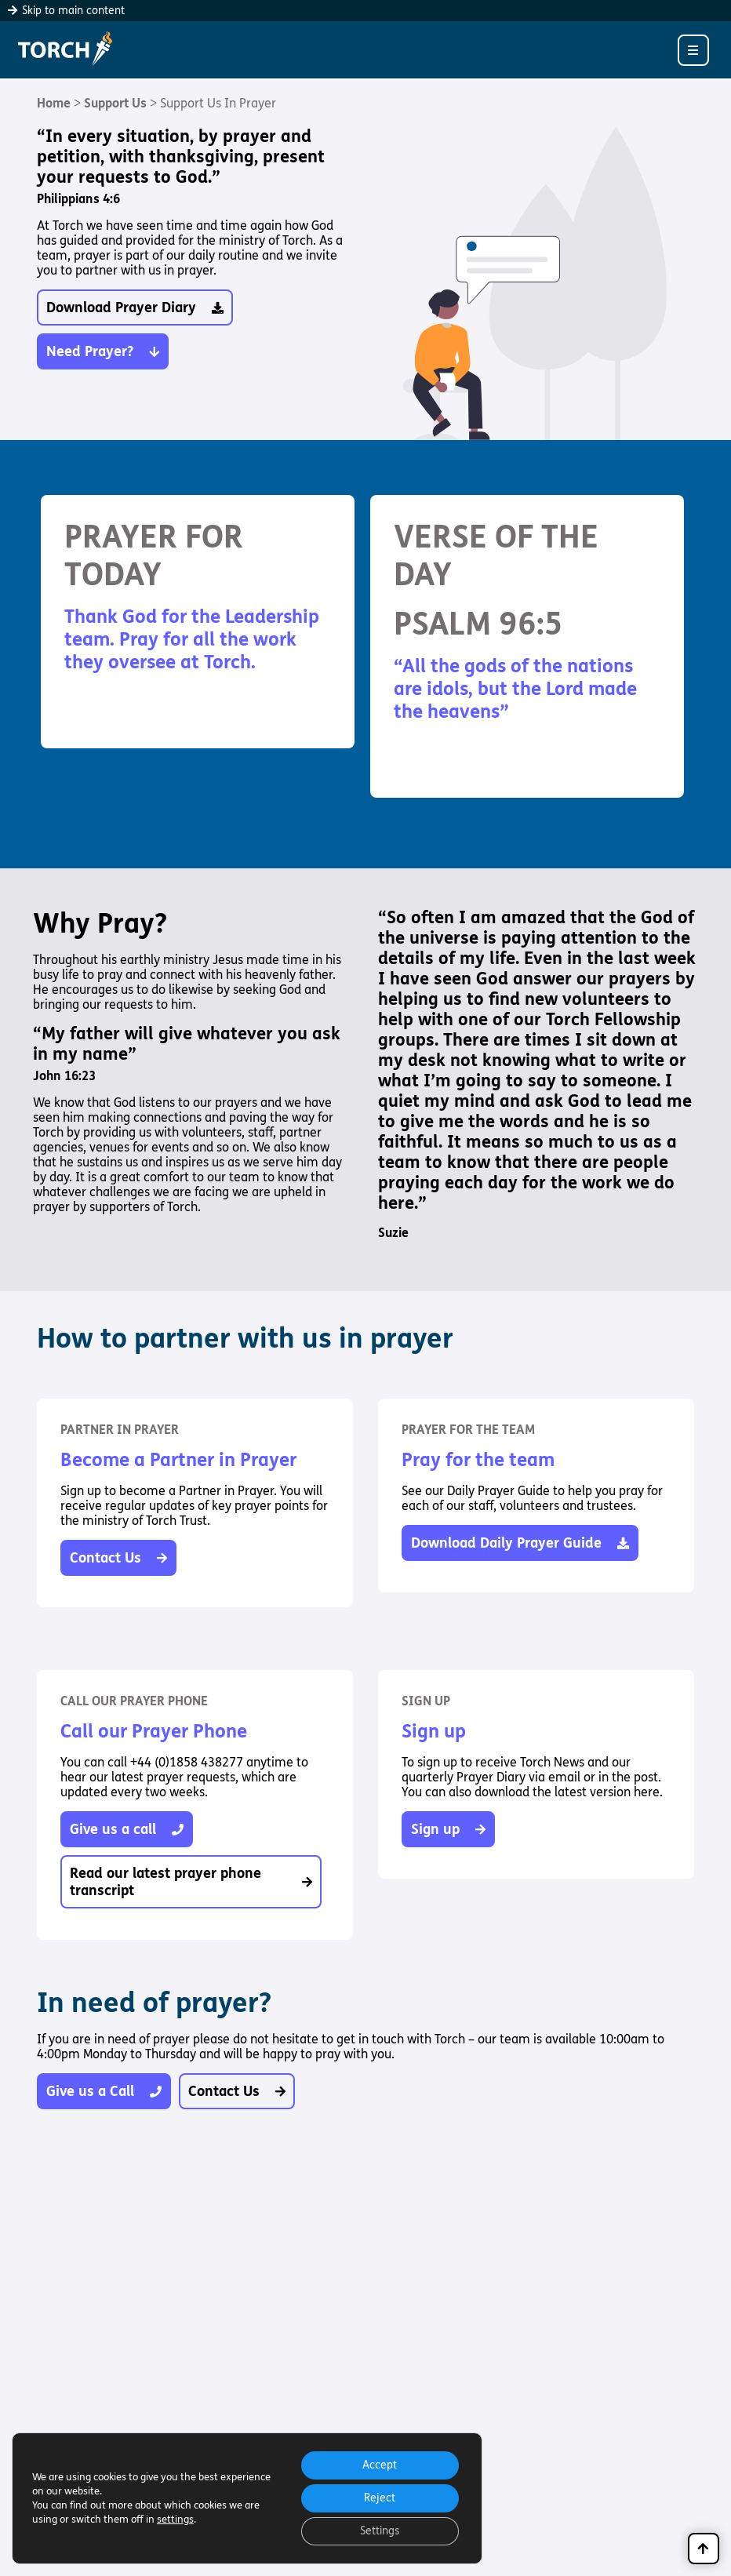 The height and width of the screenshot is (2576, 731). What do you see at coordinates (135, 307) in the screenshot?
I see `Download Prayer Diary [button]` at bounding box center [135, 307].